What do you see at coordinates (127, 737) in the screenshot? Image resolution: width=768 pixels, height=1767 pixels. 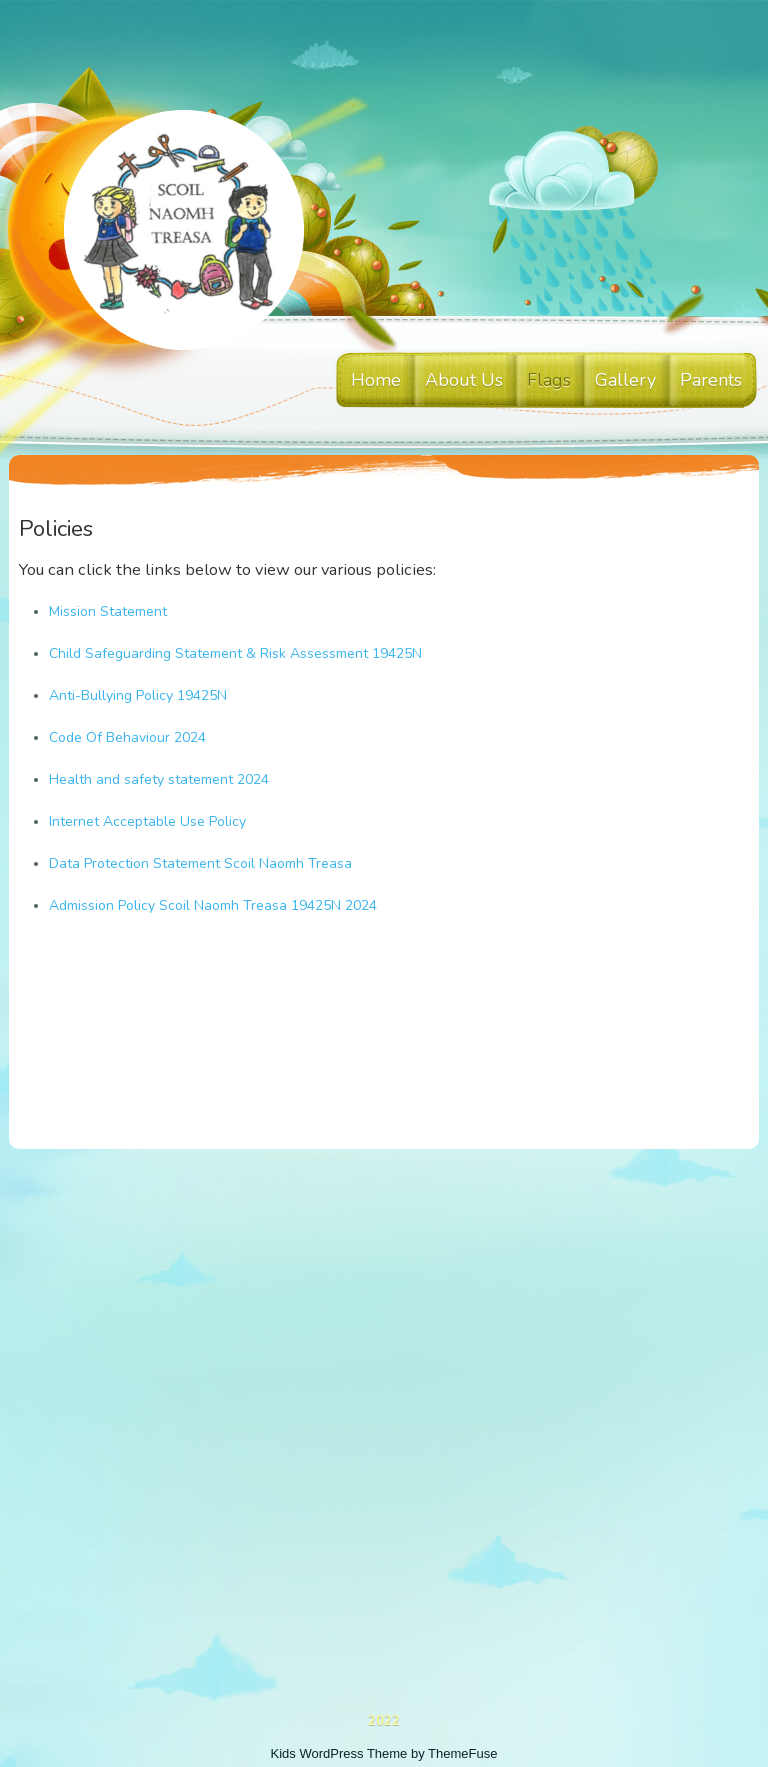 I see `Code Of Behaviour 2024` at bounding box center [127, 737].